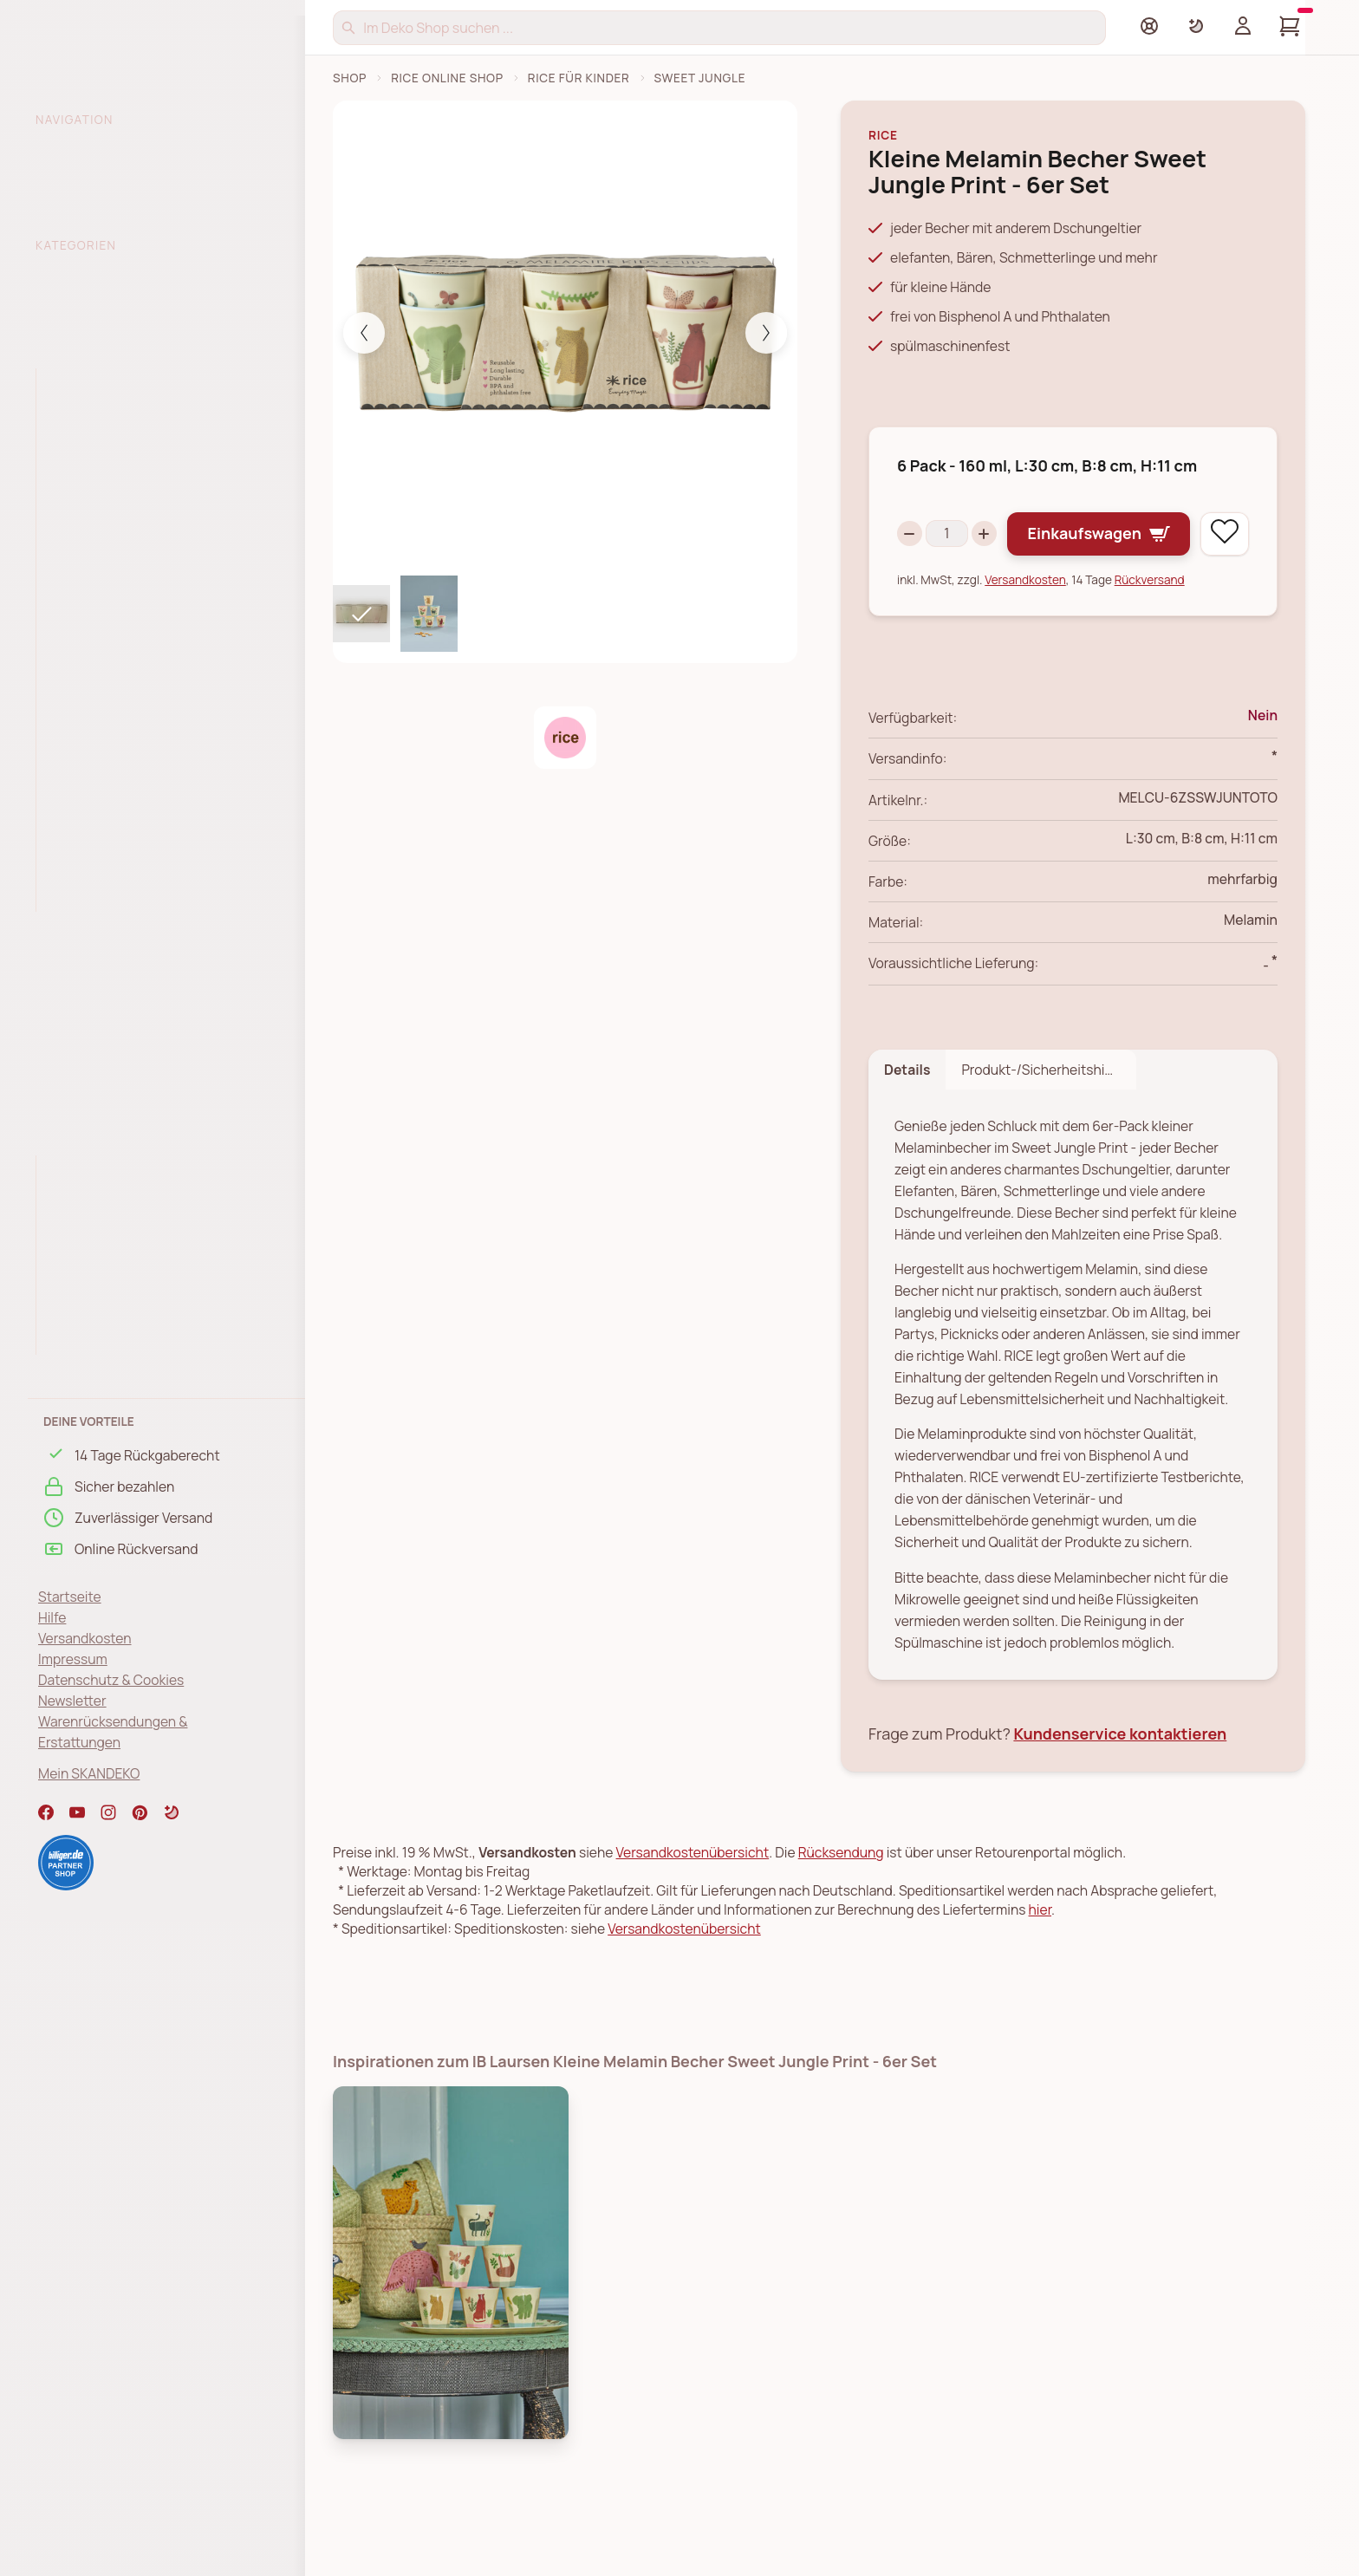 The height and width of the screenshot is (2576, 1359). Describe the element at coordinates (1150, 629) in the screenshot. I see `Rückversand` at that location.